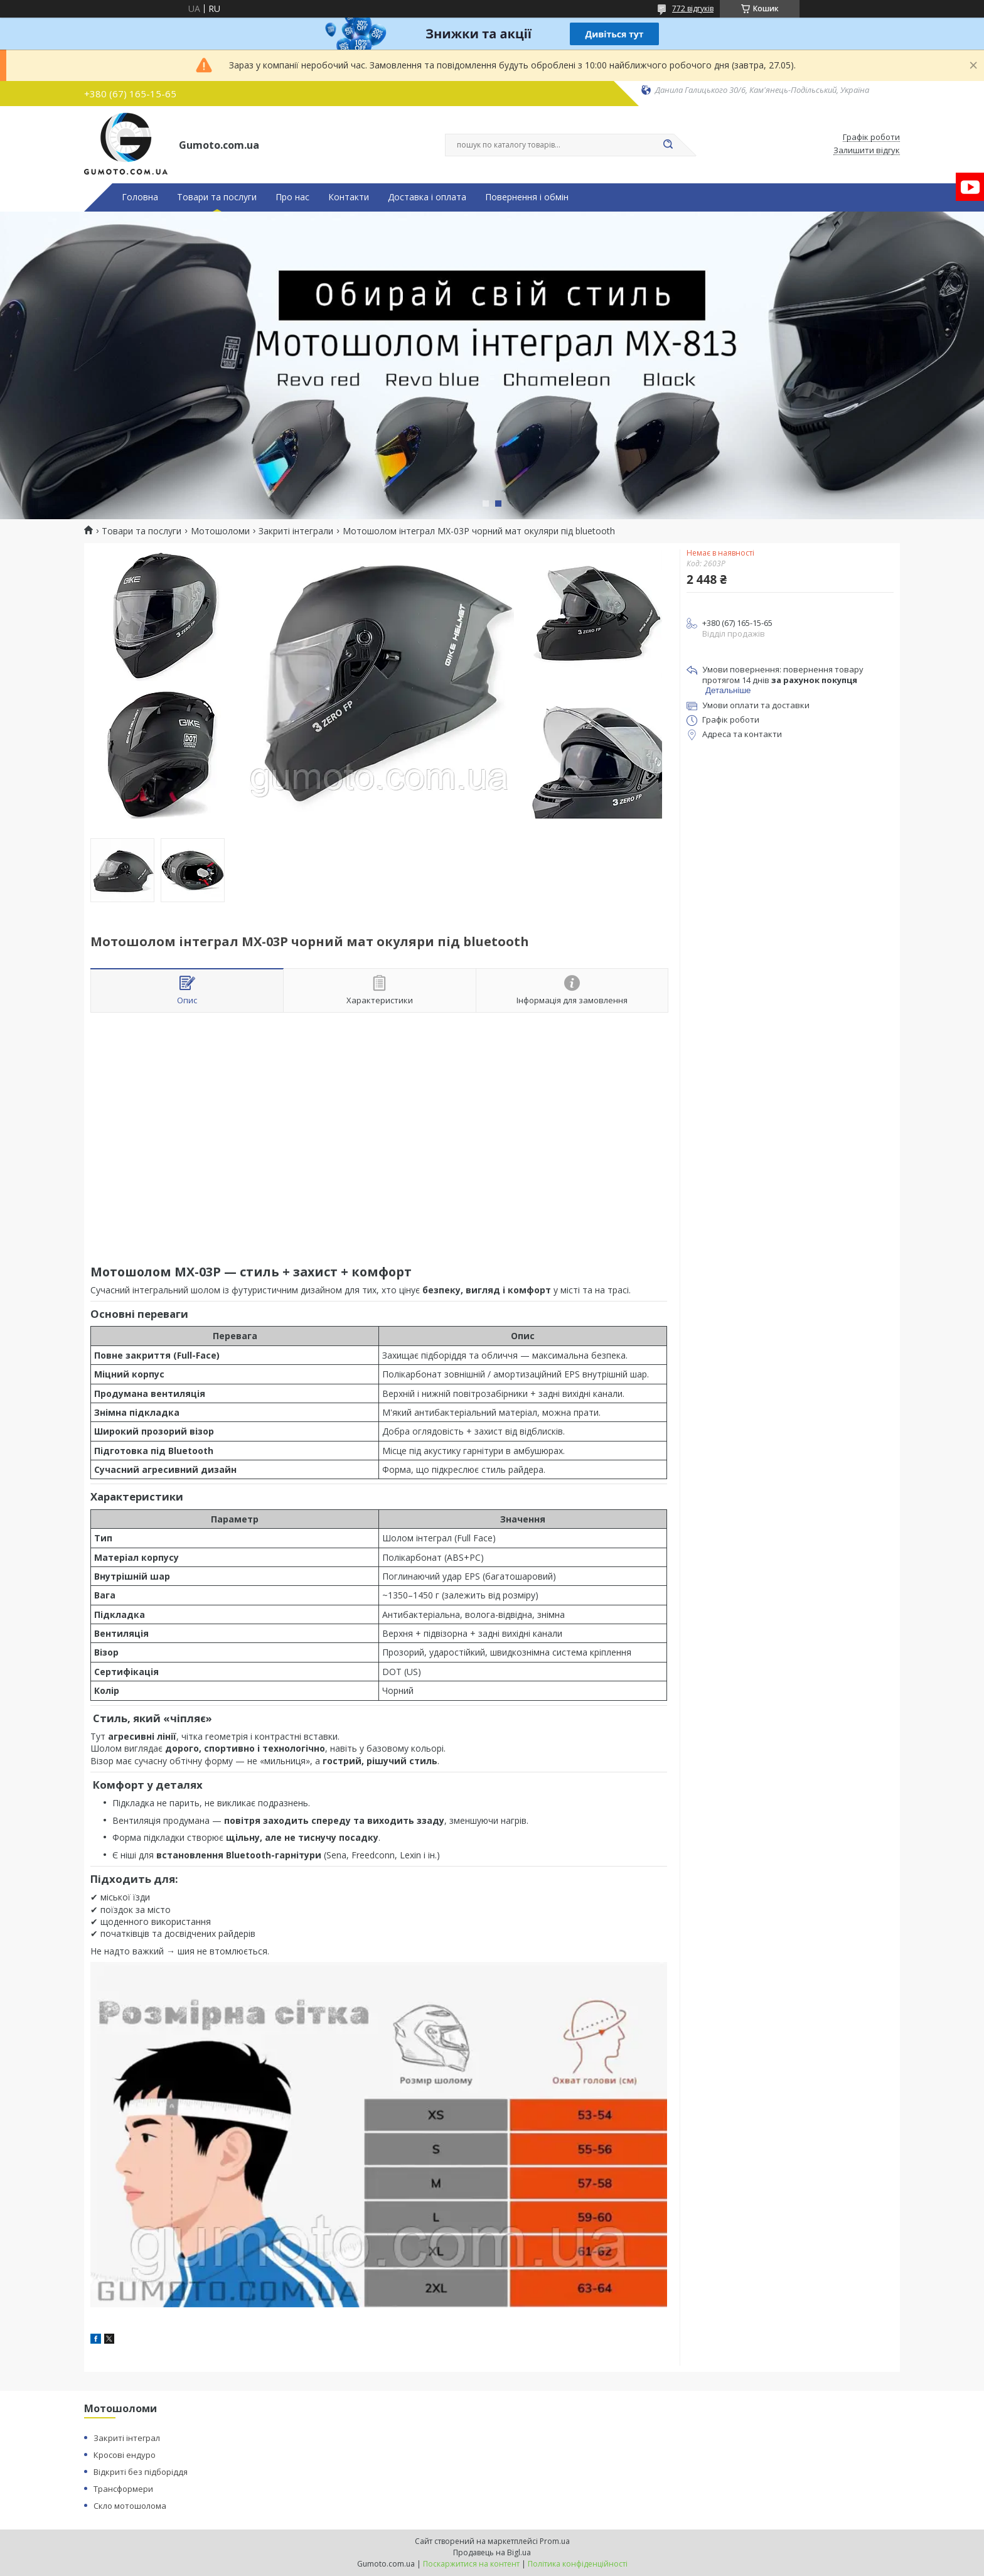  Describe the element at coordinates (555, 2541) in the screenshot. I see `Prom.ua` at that location.